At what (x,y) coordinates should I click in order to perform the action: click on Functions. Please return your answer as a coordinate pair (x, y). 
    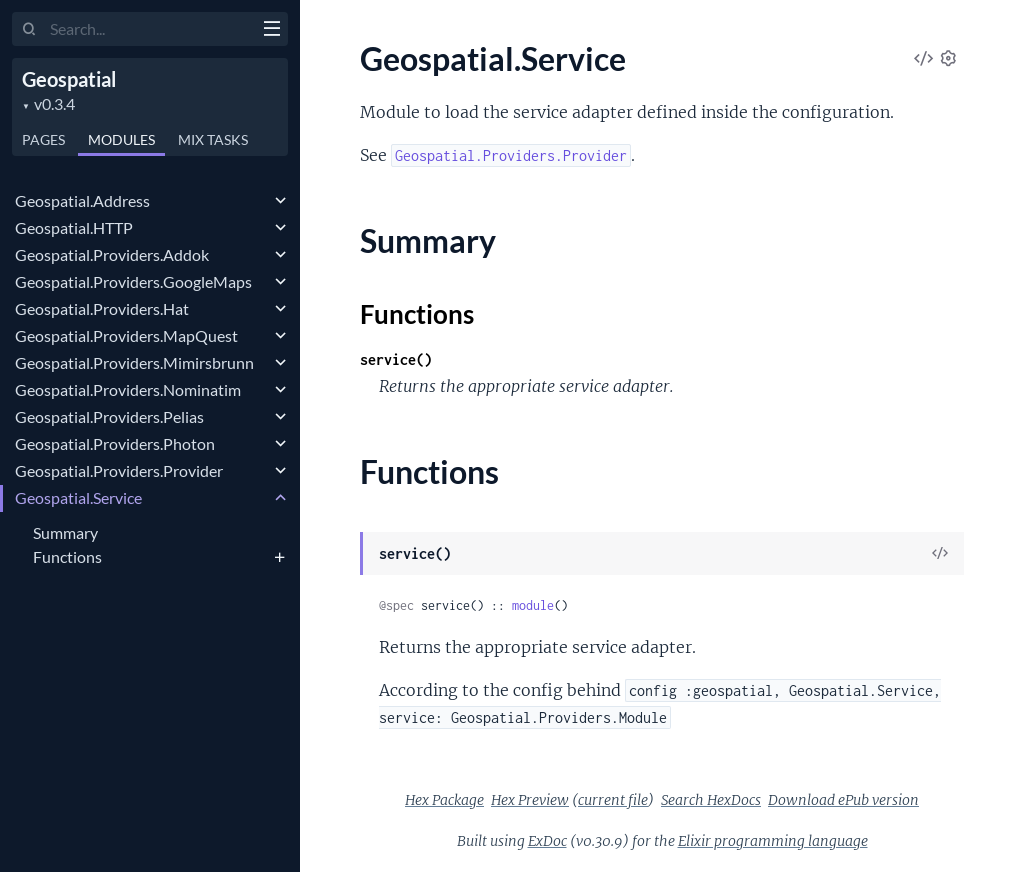
    Looking at the image, I should click on (67, 556).